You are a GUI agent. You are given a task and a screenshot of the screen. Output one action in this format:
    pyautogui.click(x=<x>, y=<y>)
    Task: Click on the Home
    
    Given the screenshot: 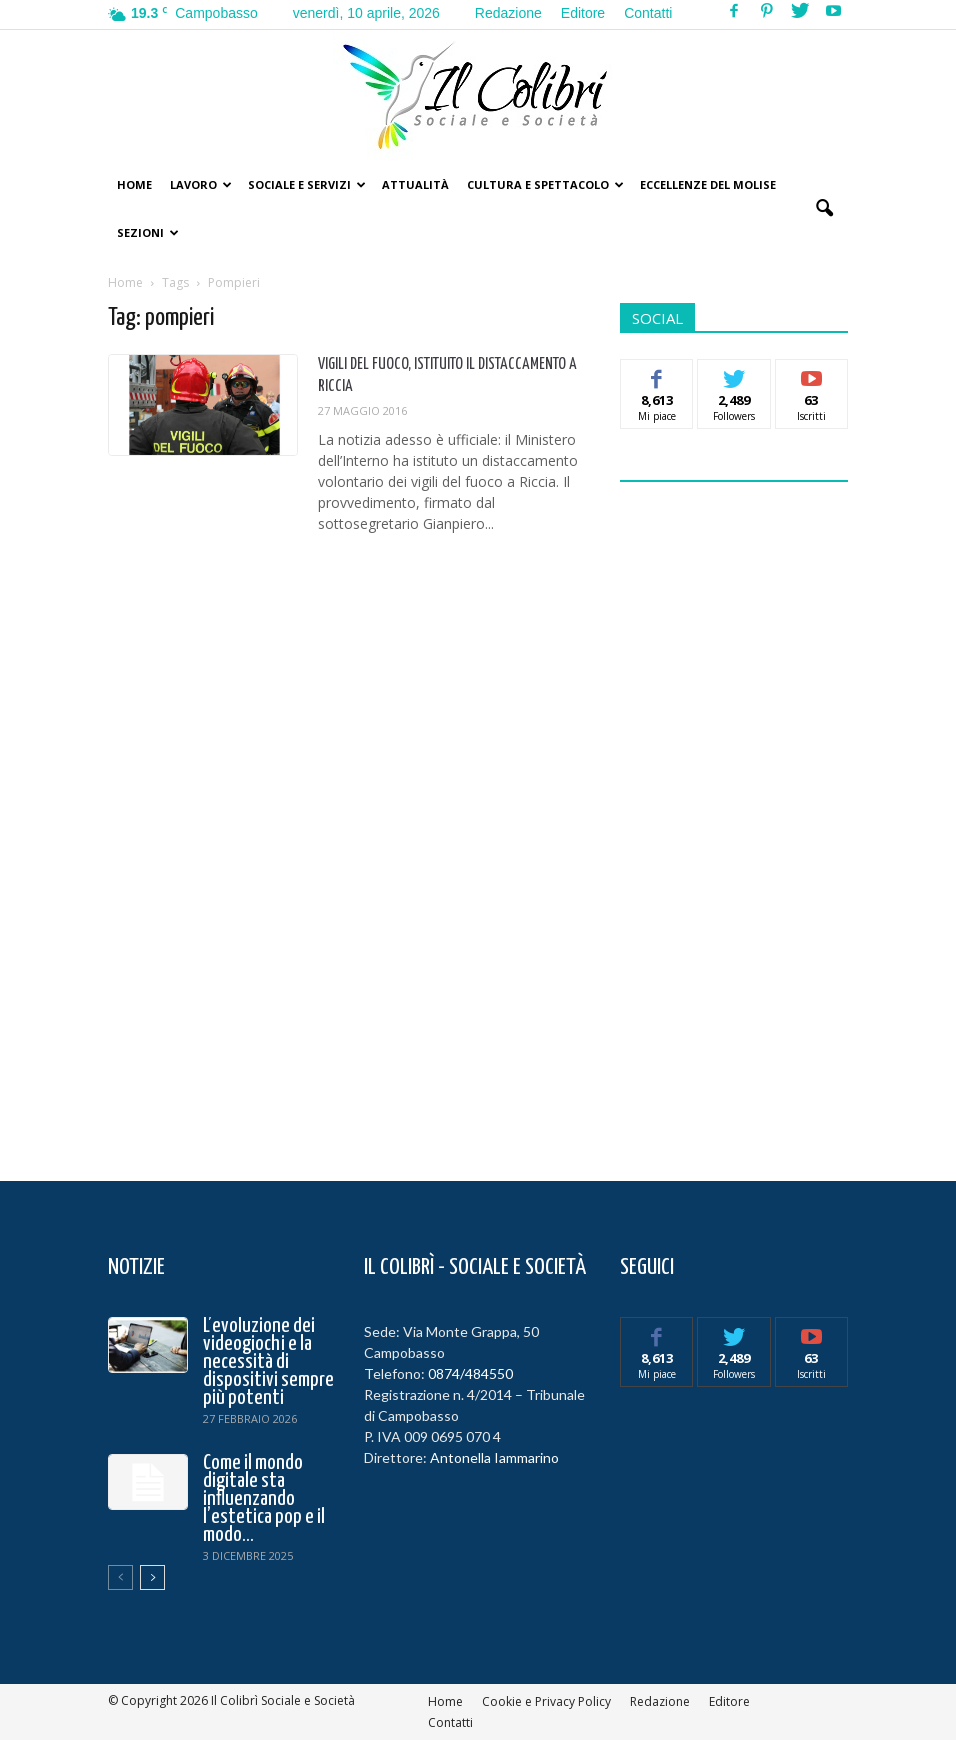 What is the action you would take?
    pyautogui.click(x=134, y=184)
    